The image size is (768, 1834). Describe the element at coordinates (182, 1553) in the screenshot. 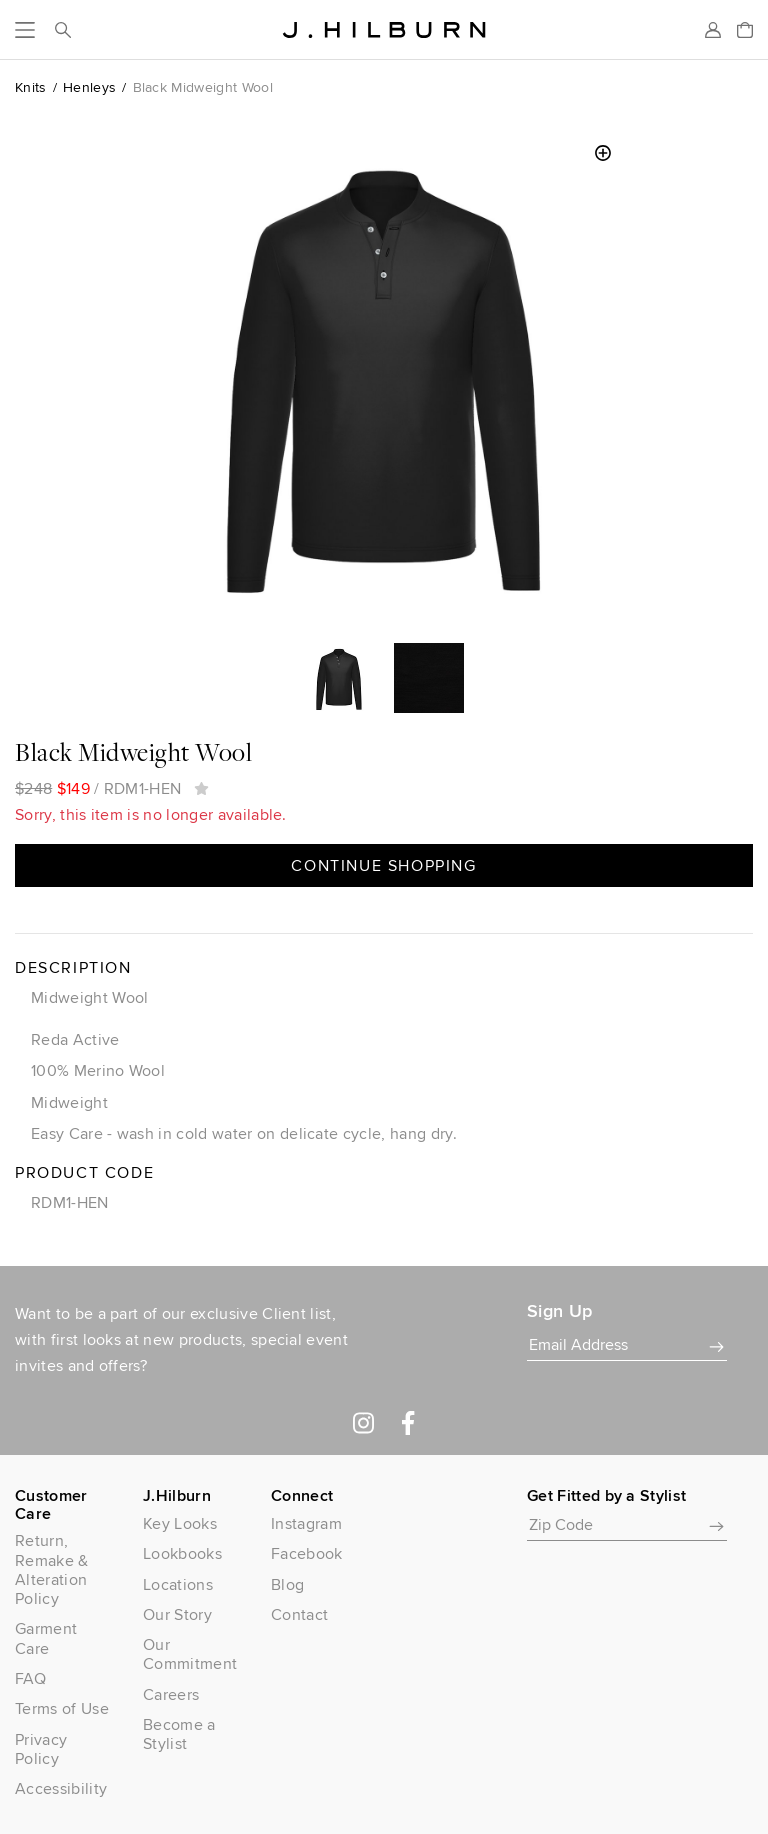

I see `Lookbooks` at that location.